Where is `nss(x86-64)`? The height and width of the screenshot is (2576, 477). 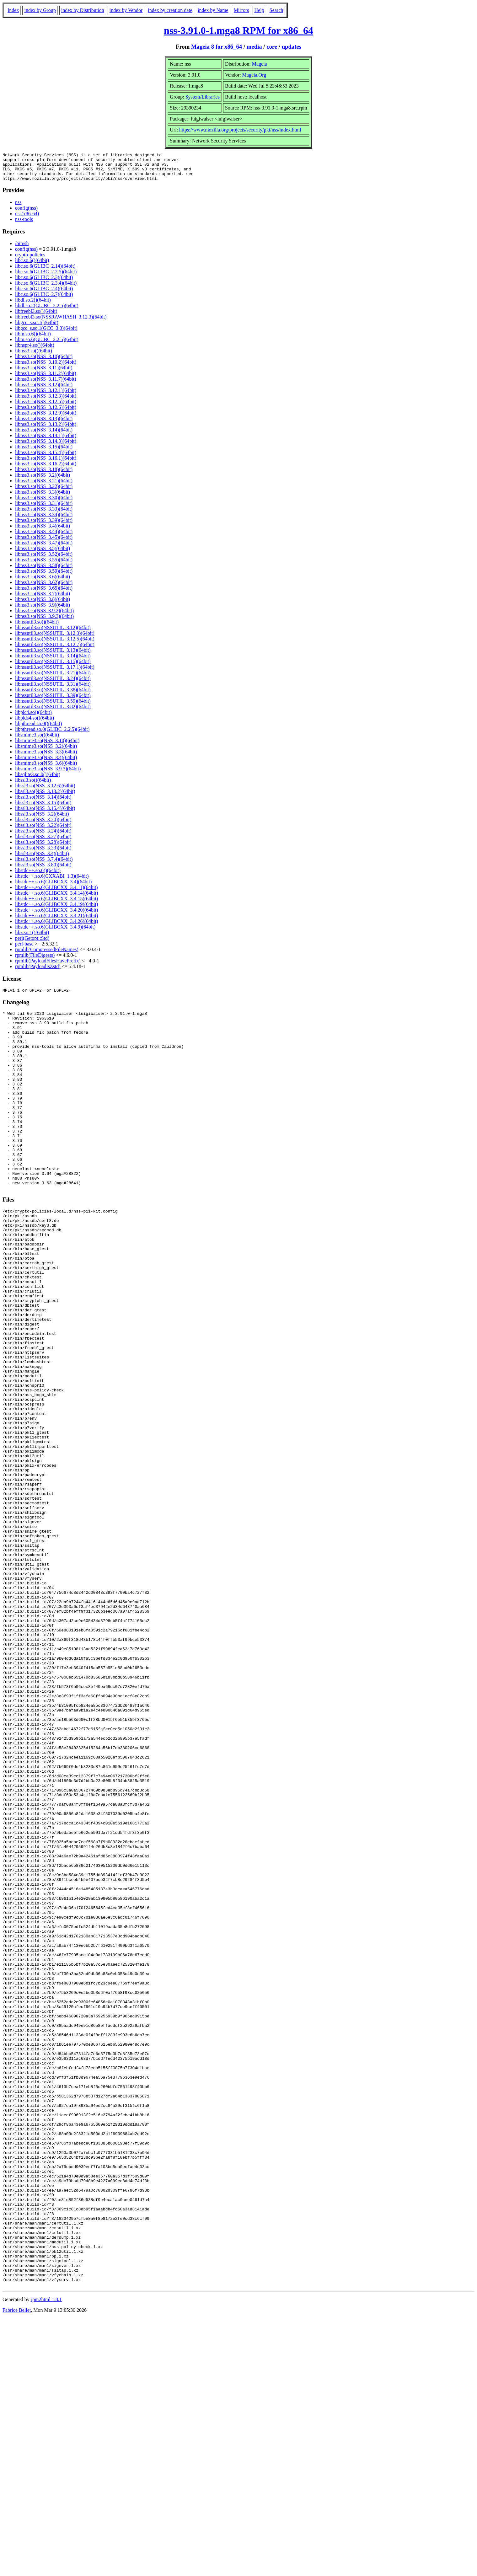
nss(x86-64) is located at coordinates (27, 219).